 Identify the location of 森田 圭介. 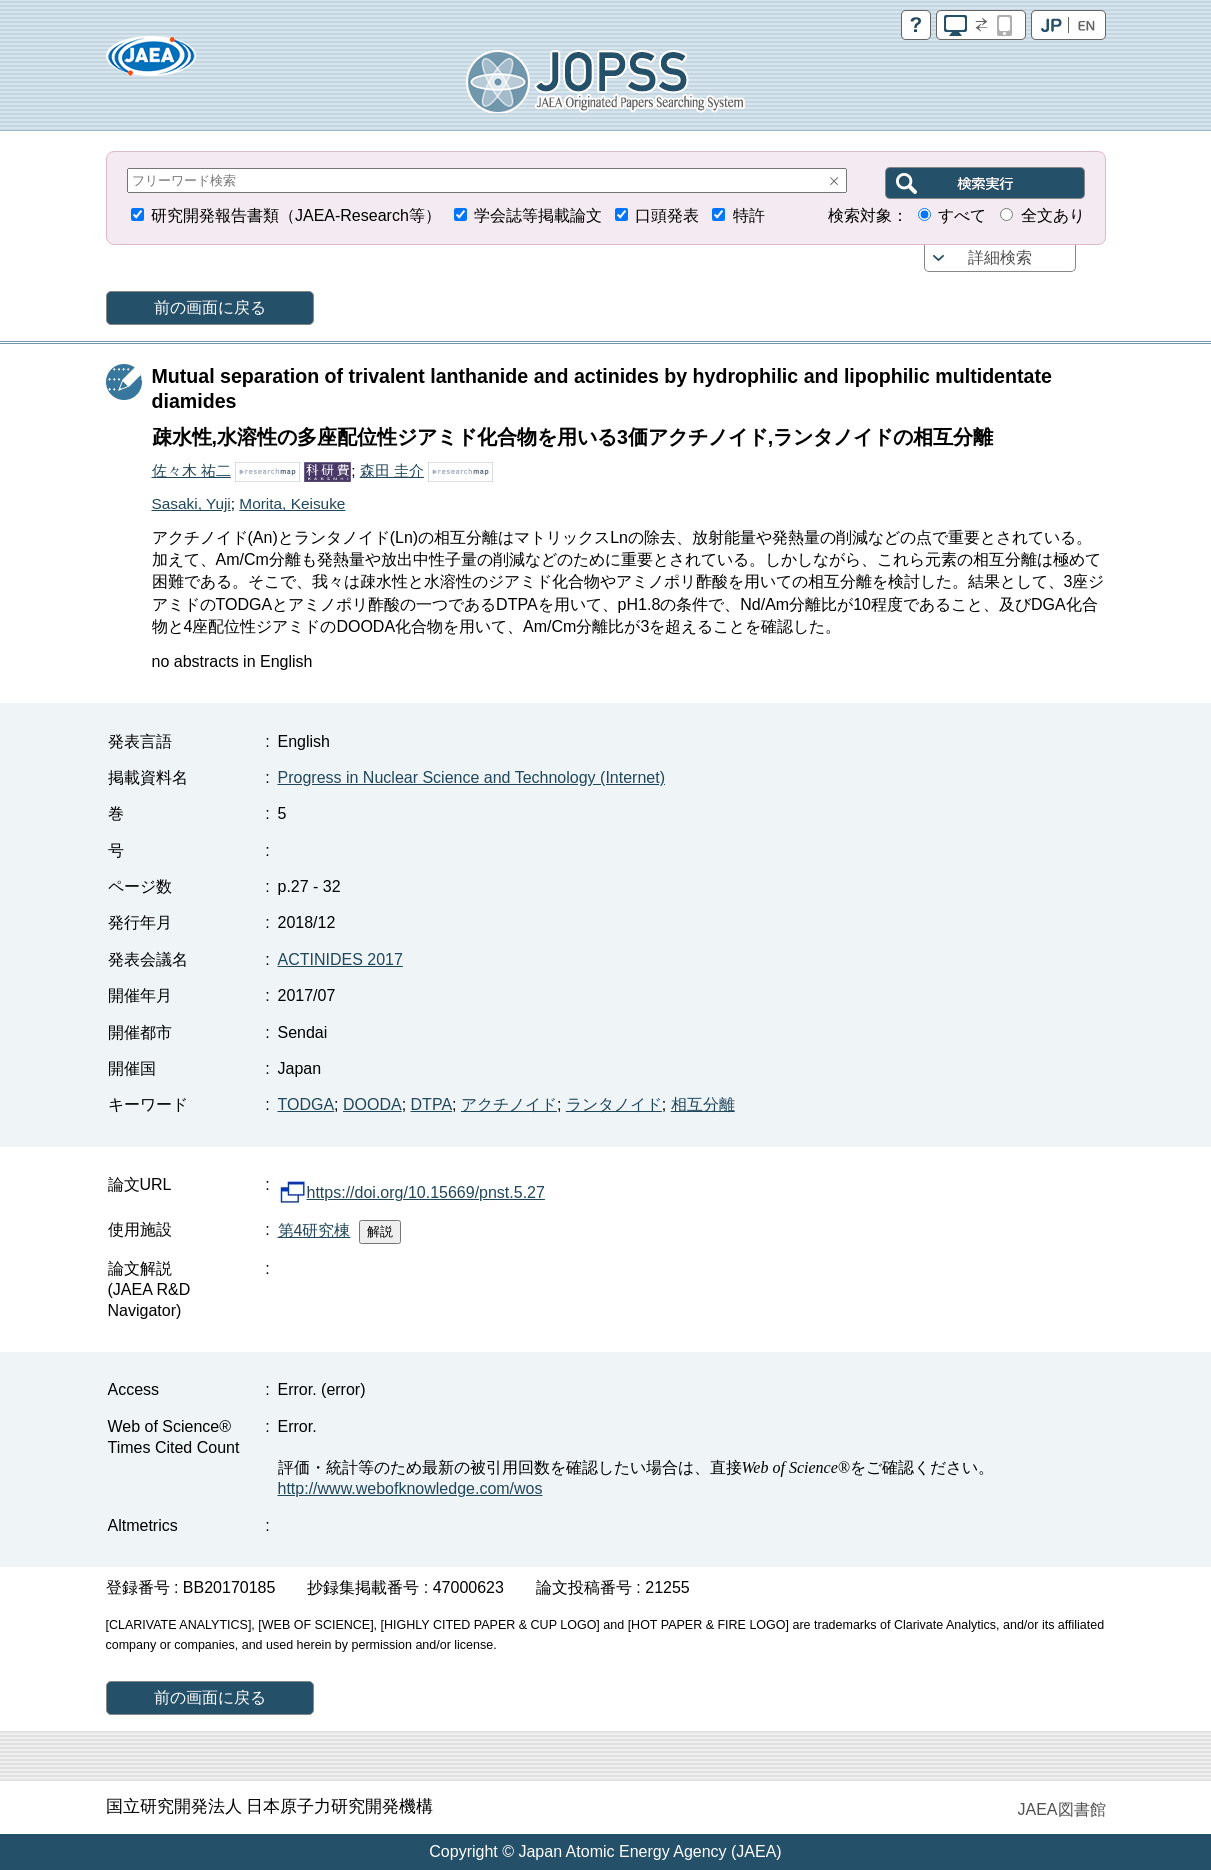
(392, 470).